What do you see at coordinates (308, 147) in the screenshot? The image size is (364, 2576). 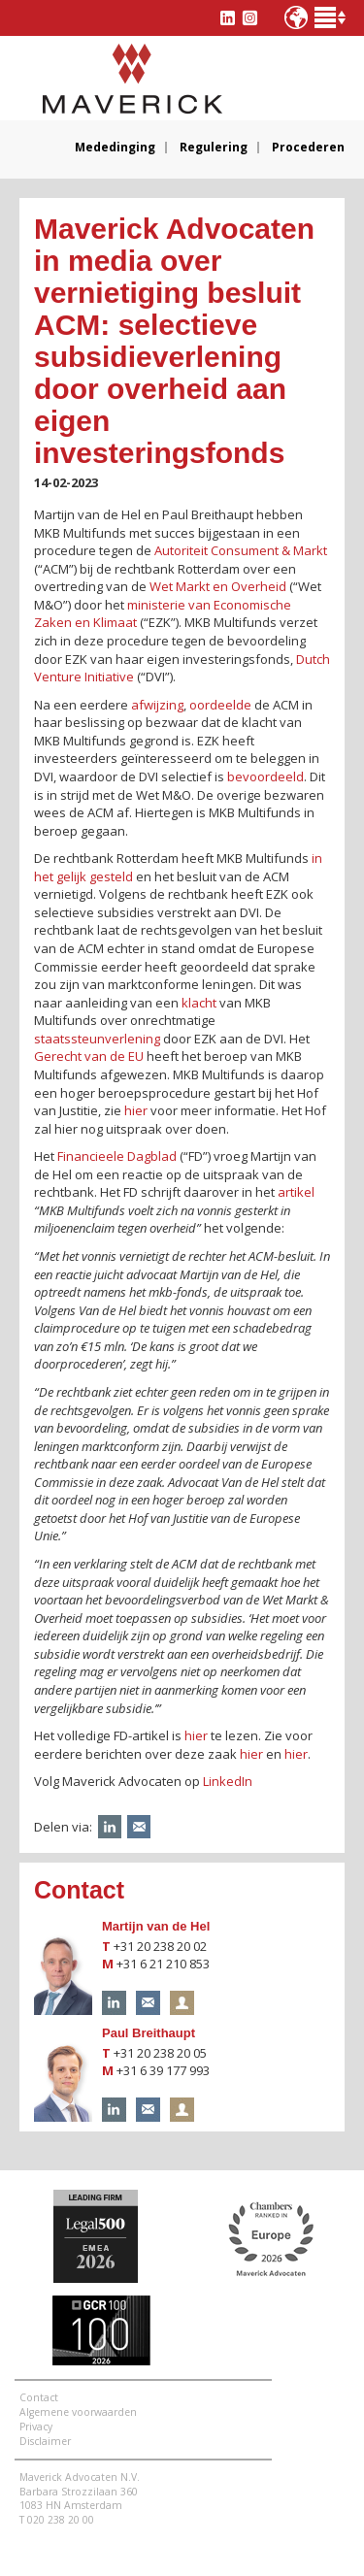 I see `Procederen` at bounding box center [308, 147].